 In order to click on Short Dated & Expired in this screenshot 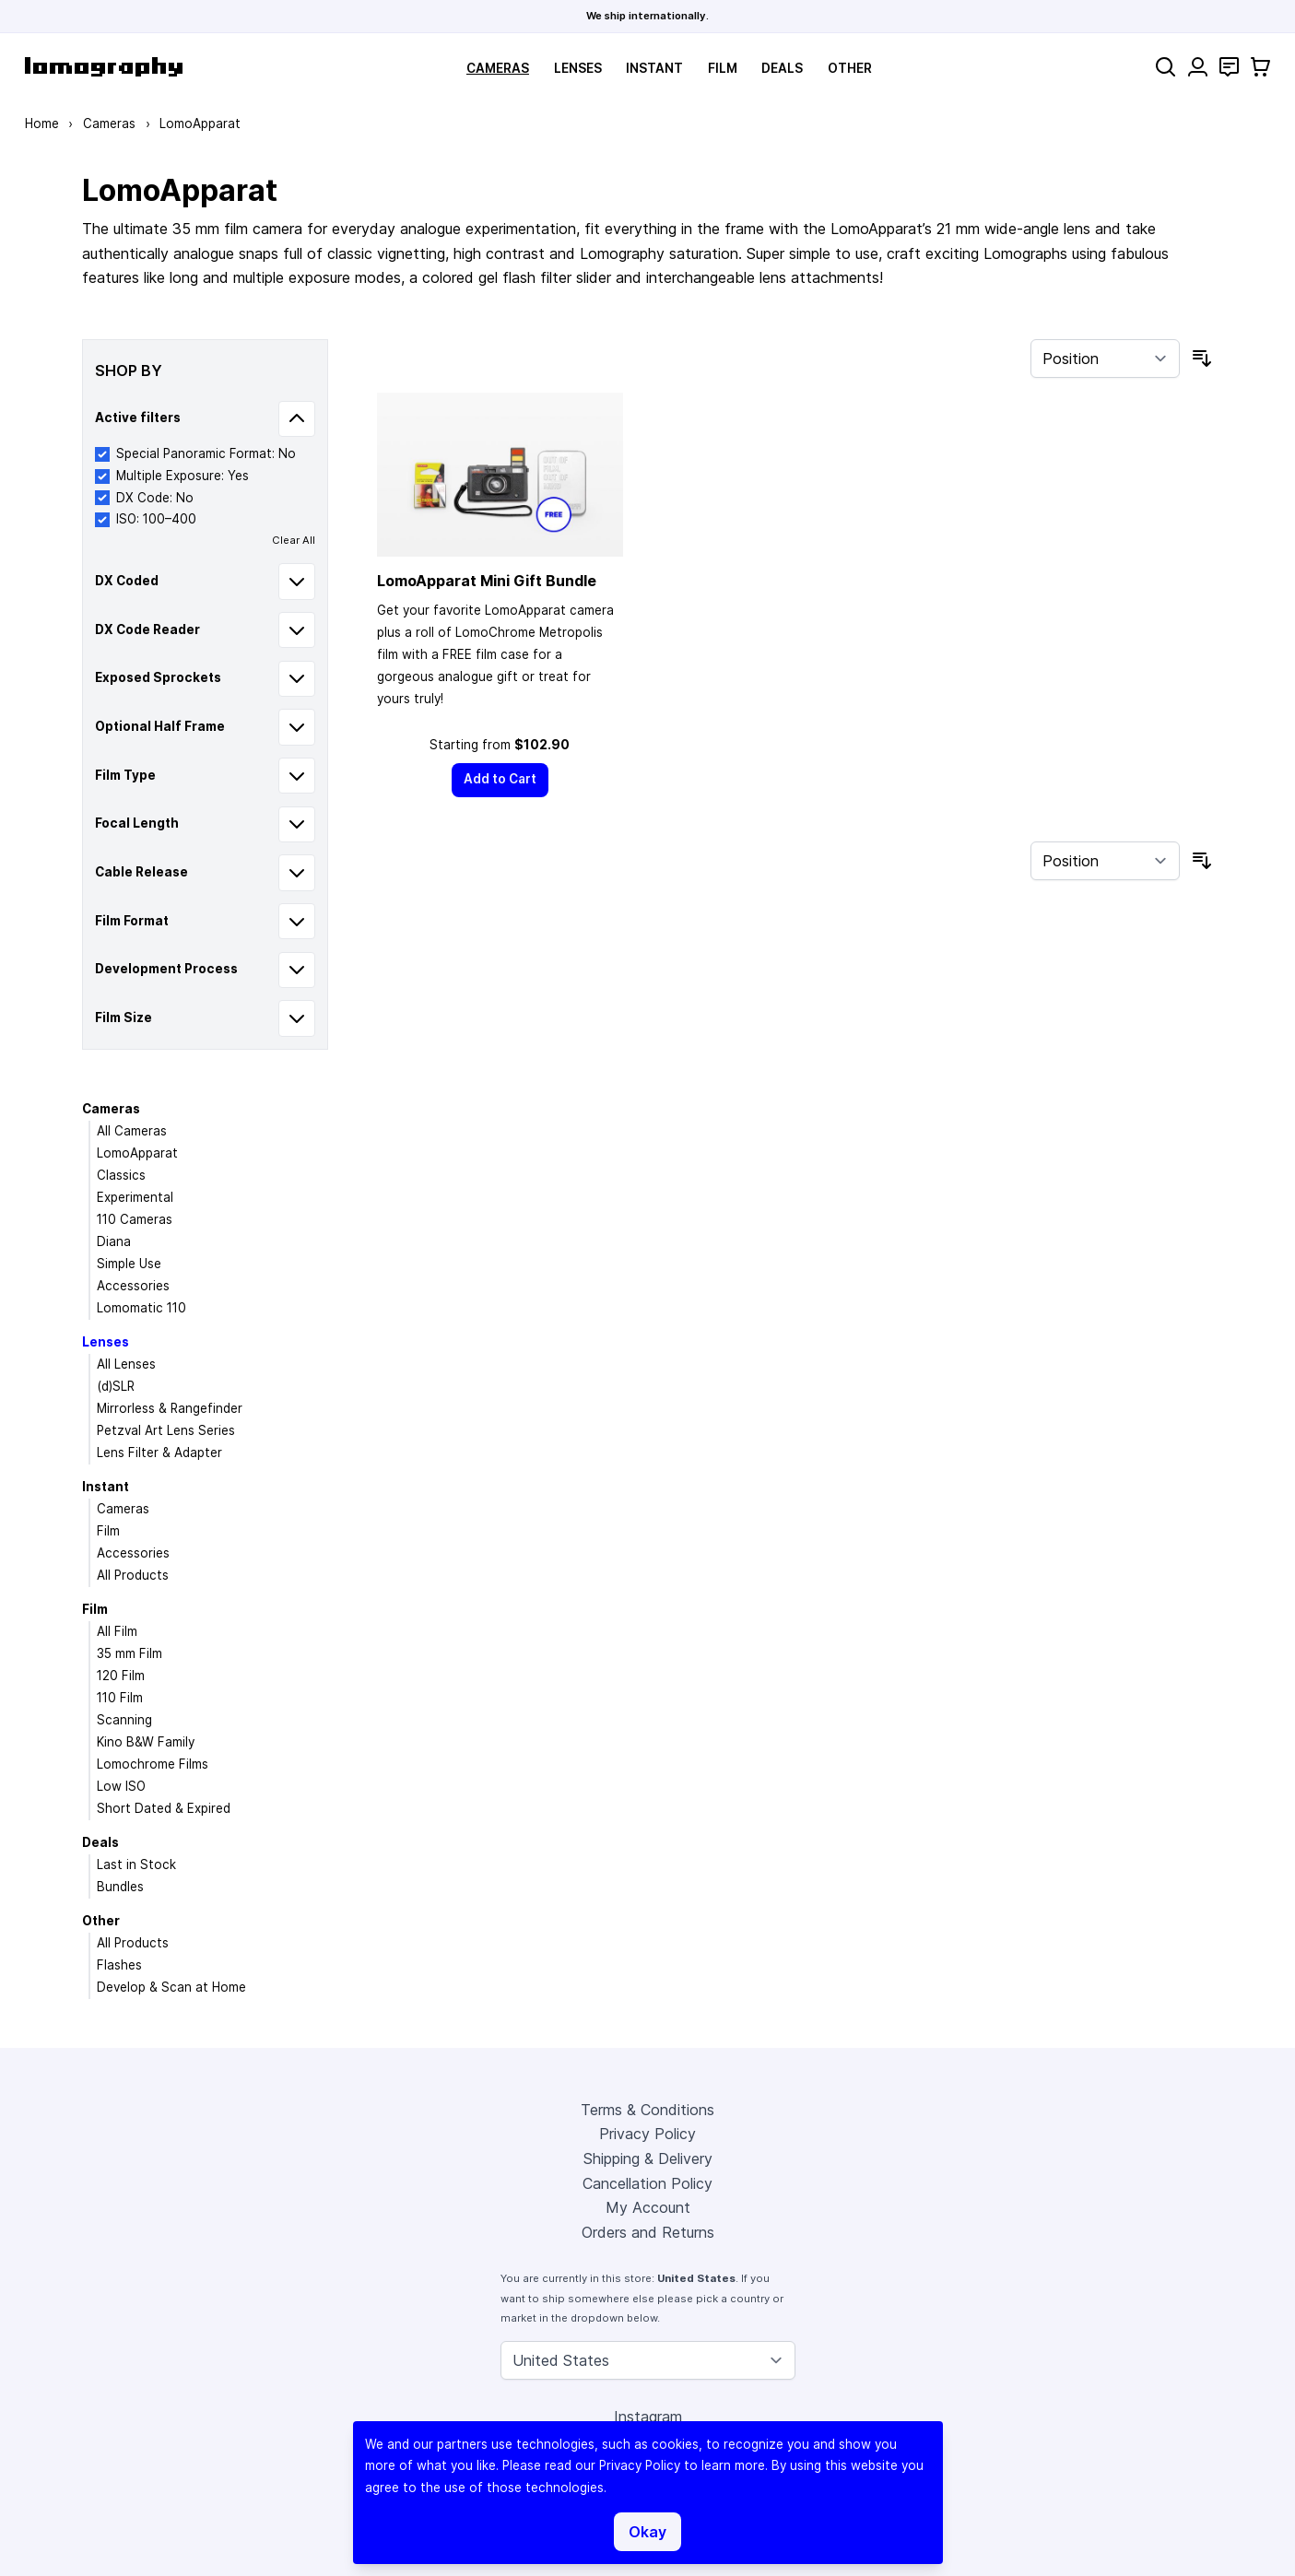, I will do `click(163, 1808)`.